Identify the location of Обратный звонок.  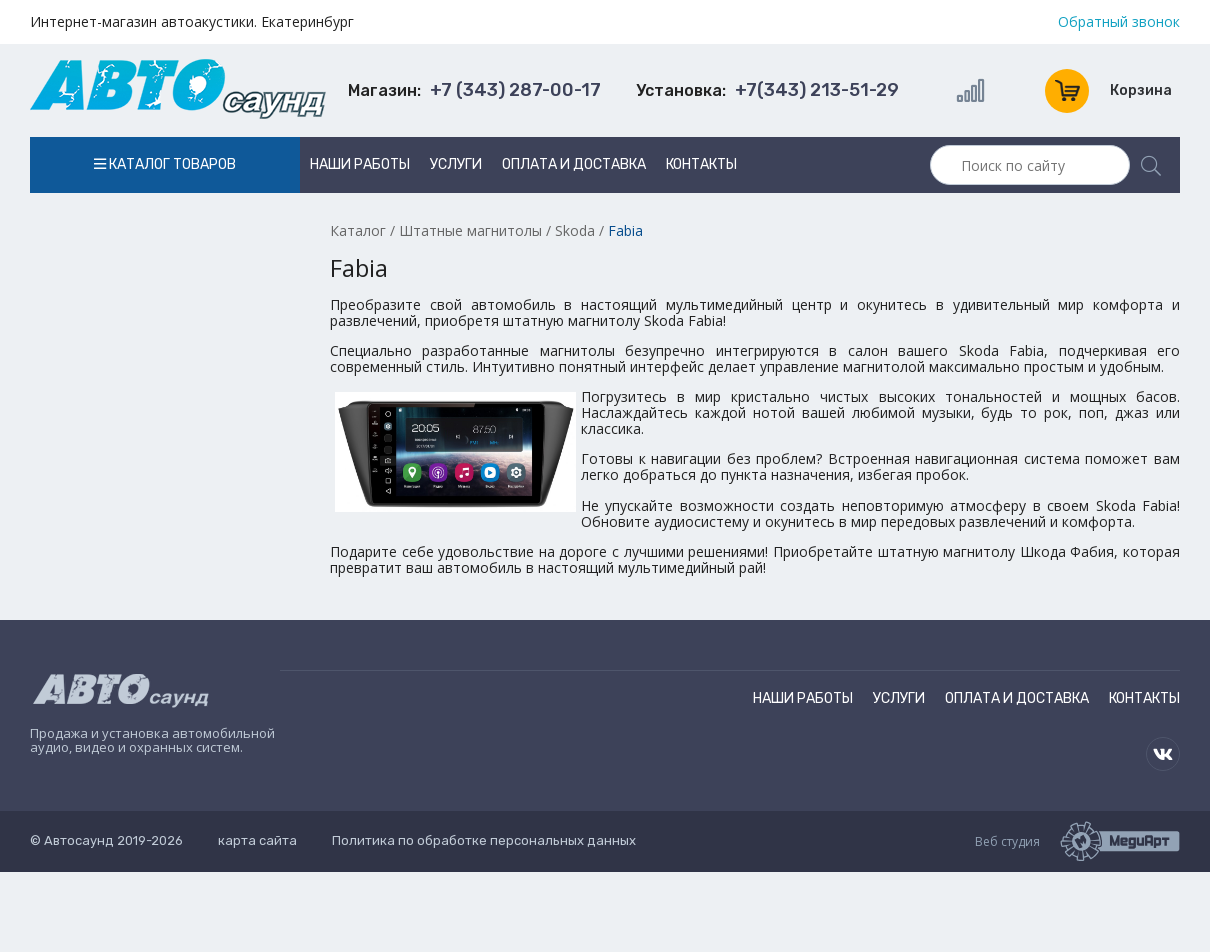
(1119, 22).